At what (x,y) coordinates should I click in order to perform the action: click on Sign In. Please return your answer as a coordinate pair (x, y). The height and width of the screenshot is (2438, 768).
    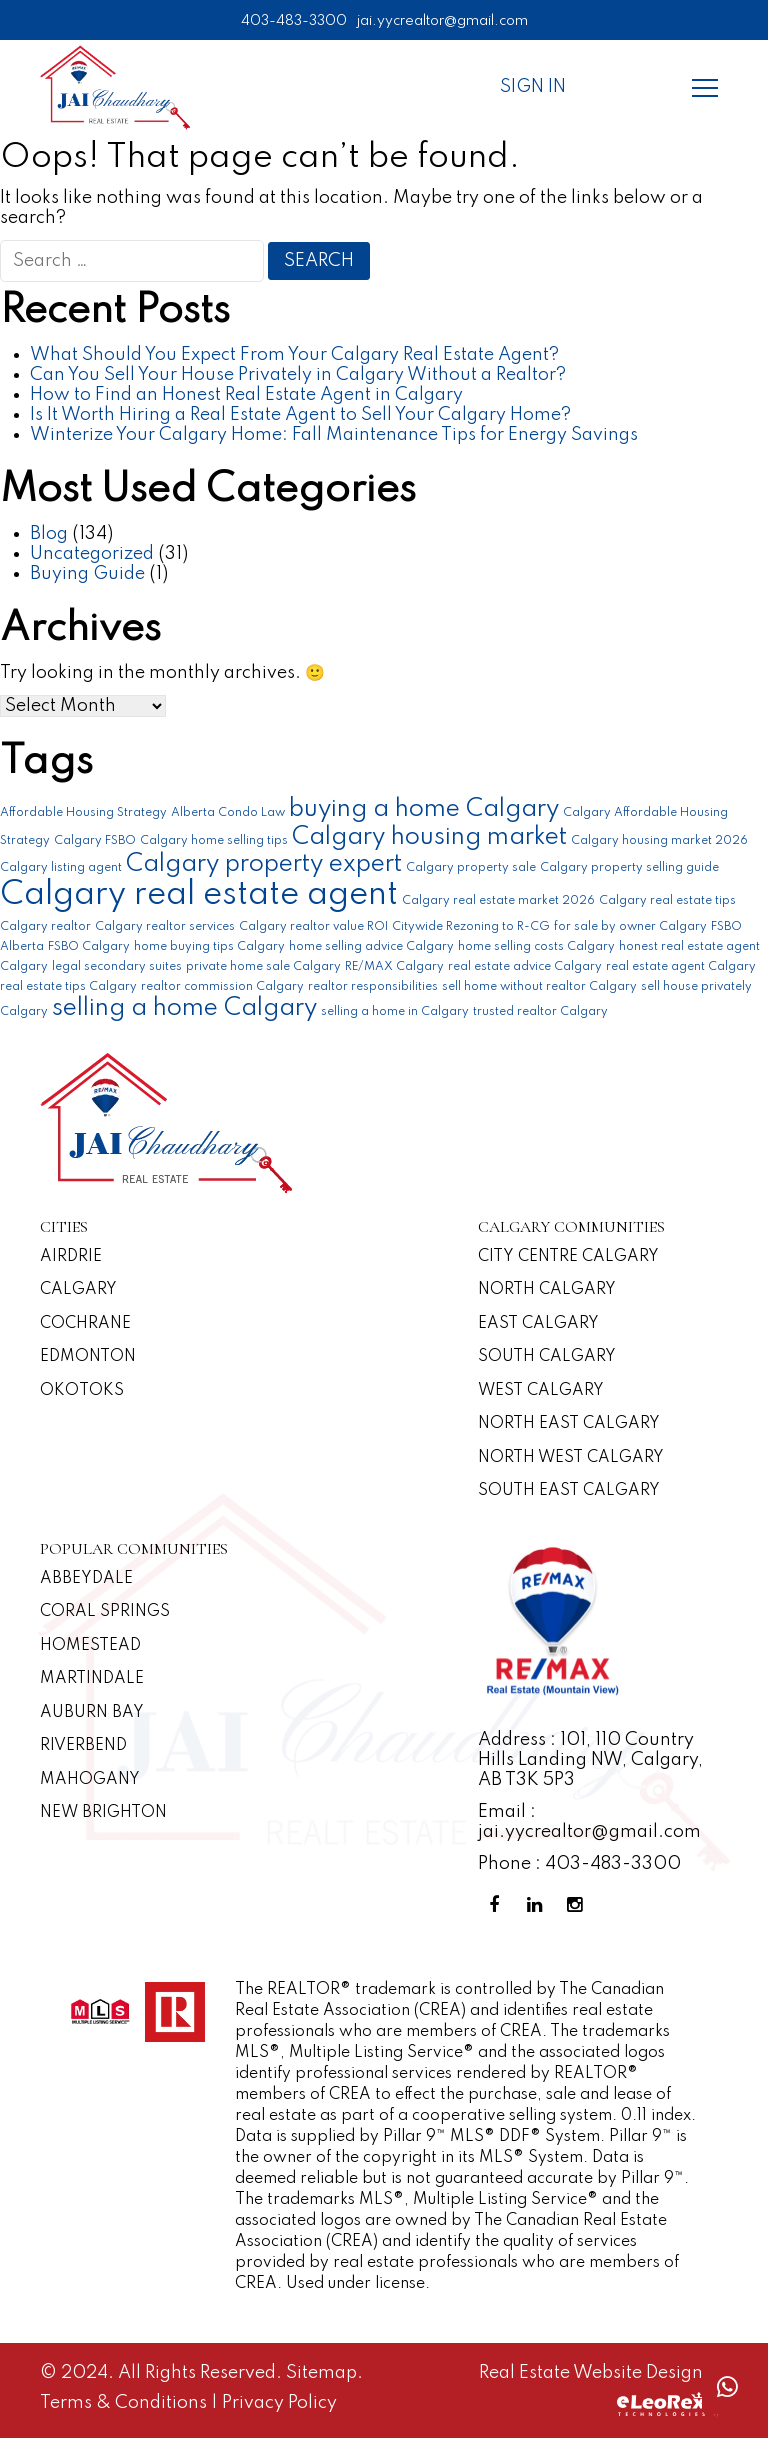
    Looking at the image, I should click on (533, 87).